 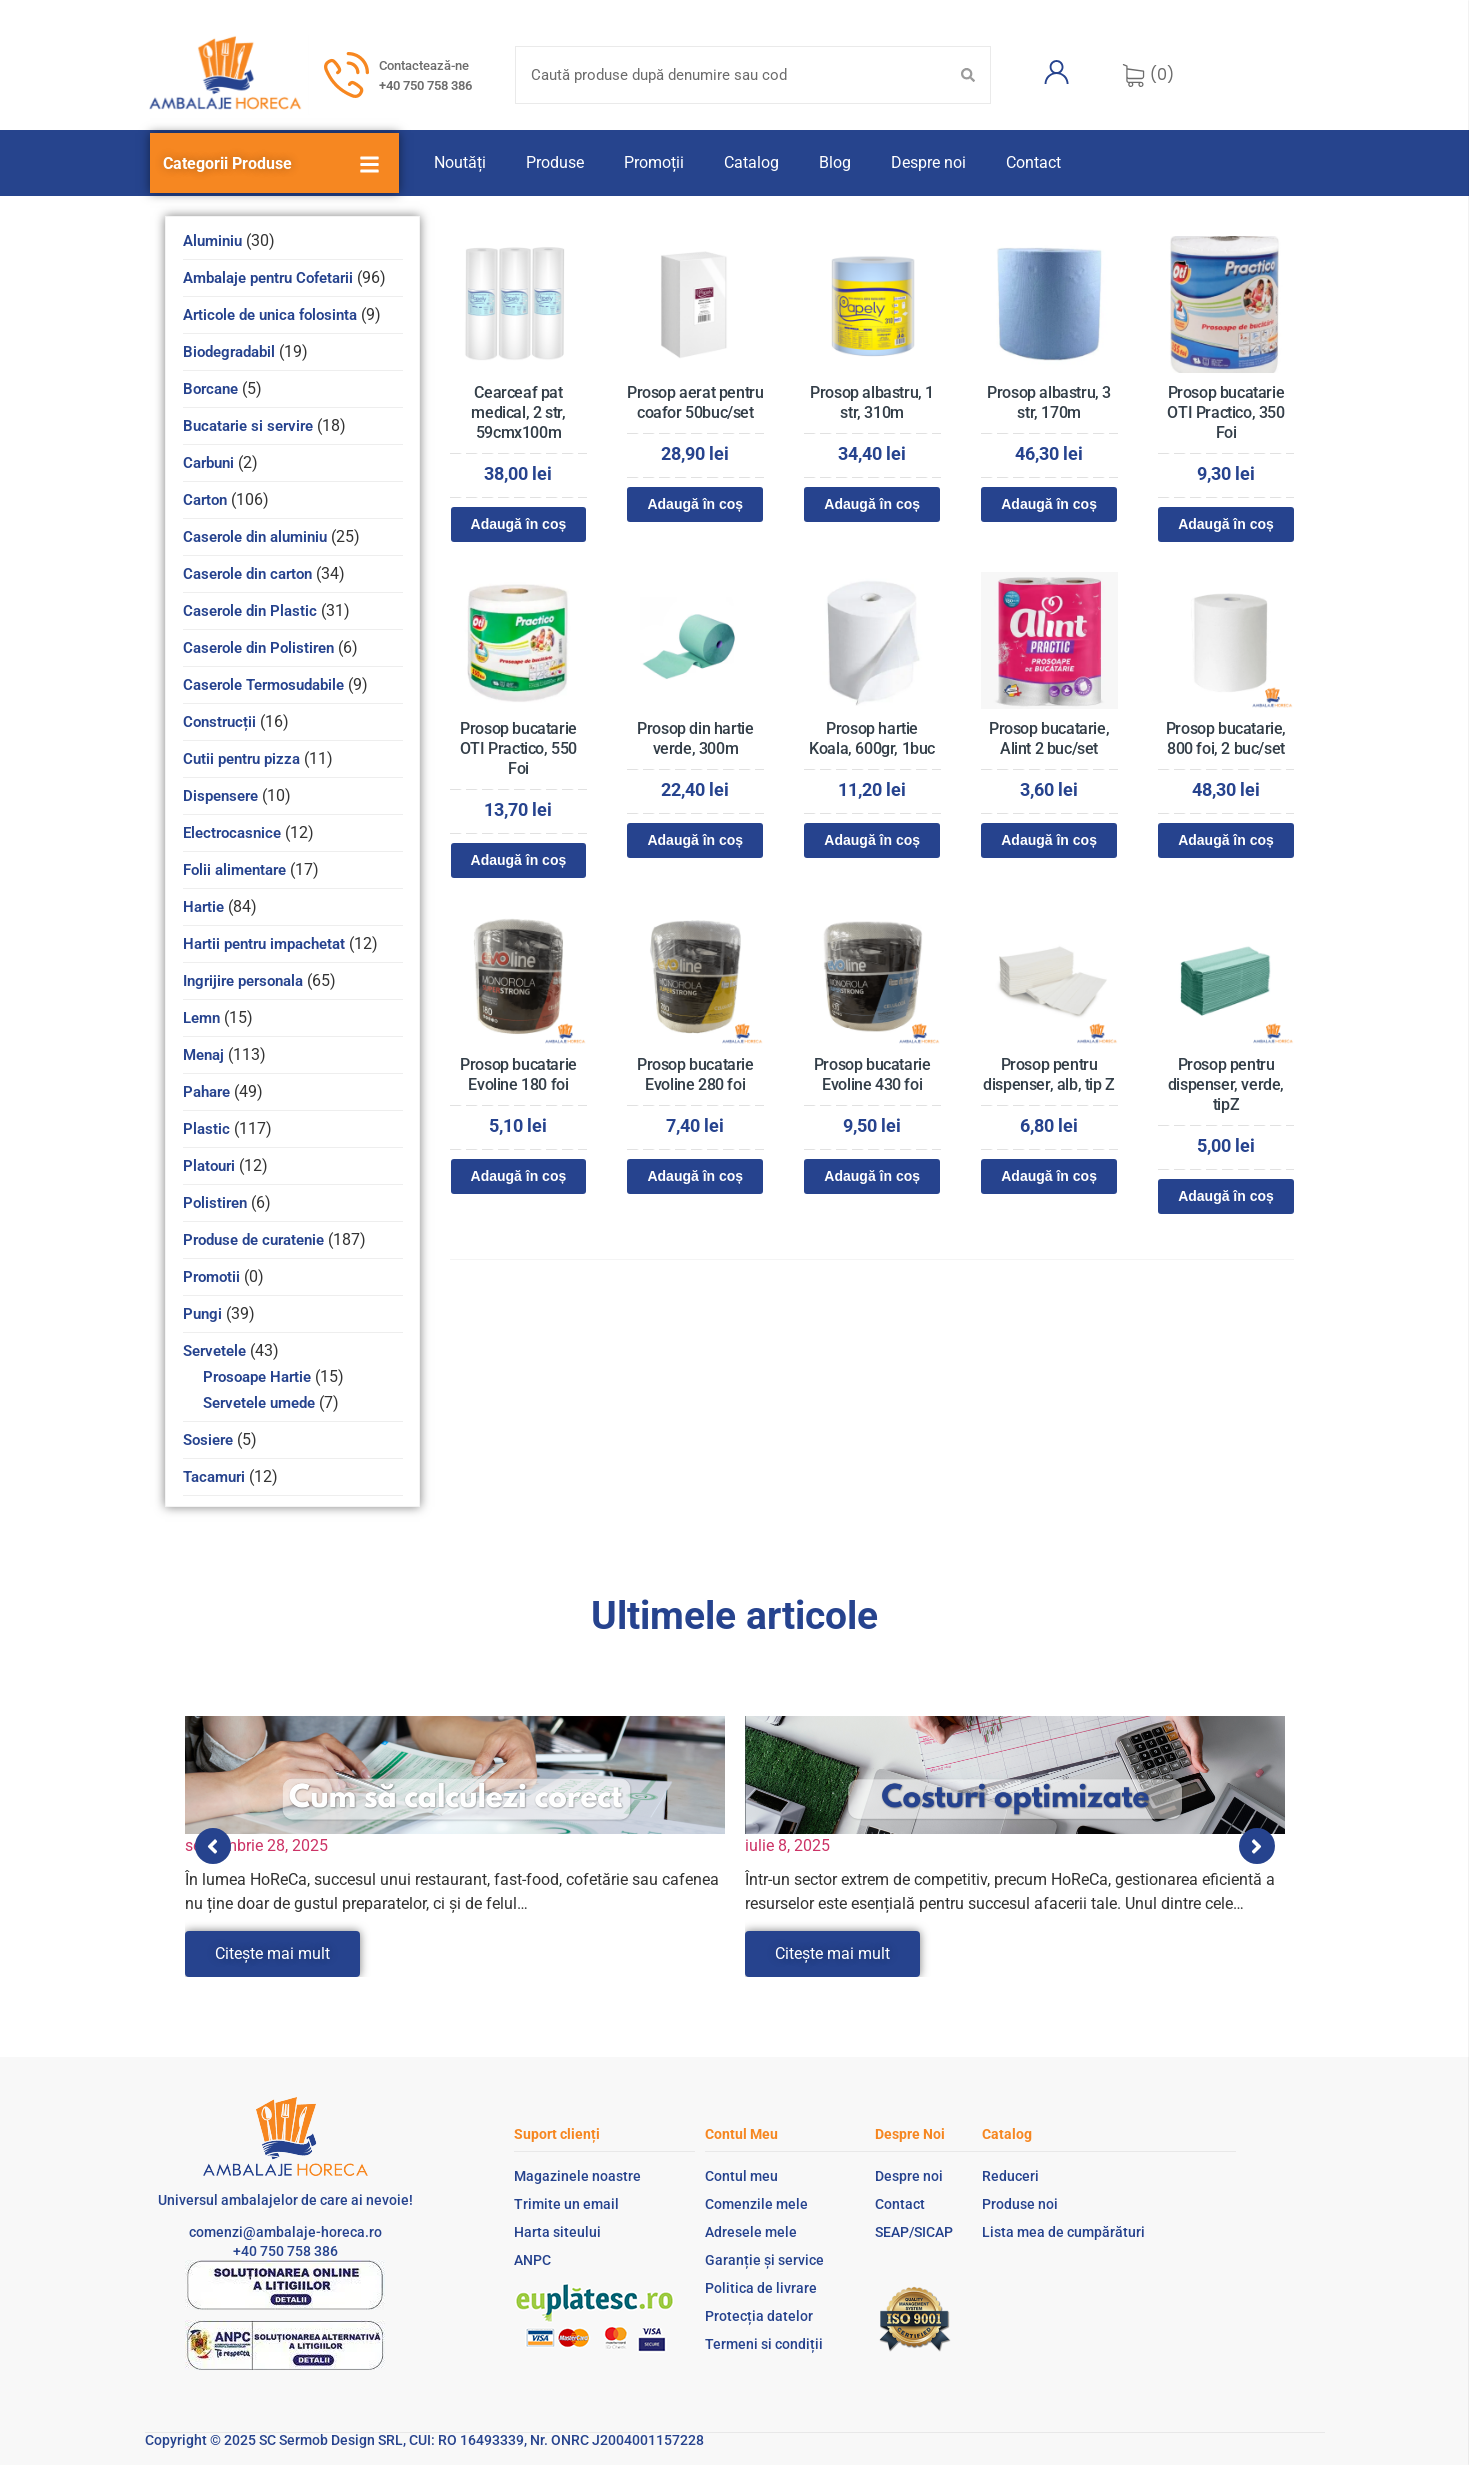 I want to click on Produse noi, so click(x=1020, y=2204).